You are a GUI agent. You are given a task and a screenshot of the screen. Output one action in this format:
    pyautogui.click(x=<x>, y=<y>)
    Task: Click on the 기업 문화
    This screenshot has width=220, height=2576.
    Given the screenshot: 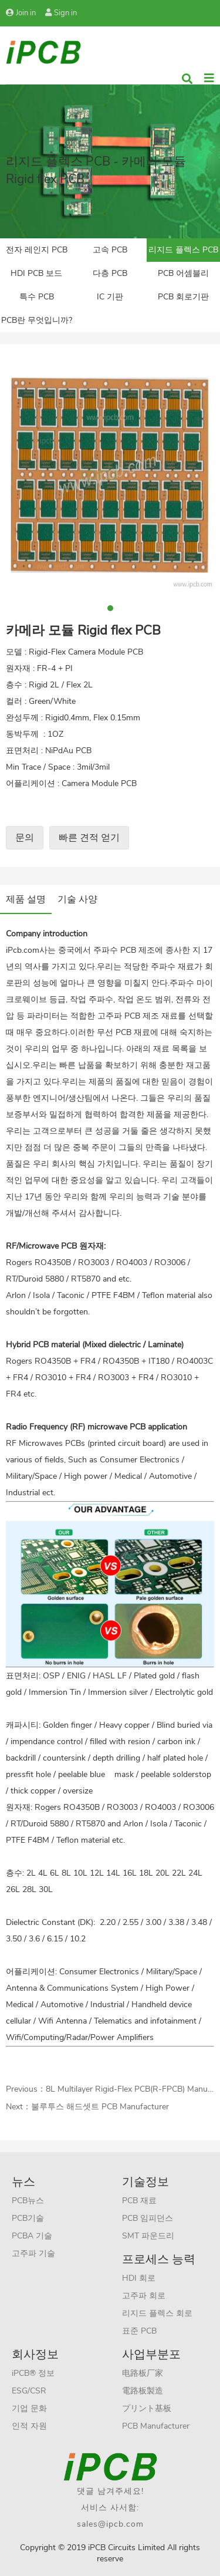 What is the action you would take?
    pyautogui.click(x=29, y=2408)
    